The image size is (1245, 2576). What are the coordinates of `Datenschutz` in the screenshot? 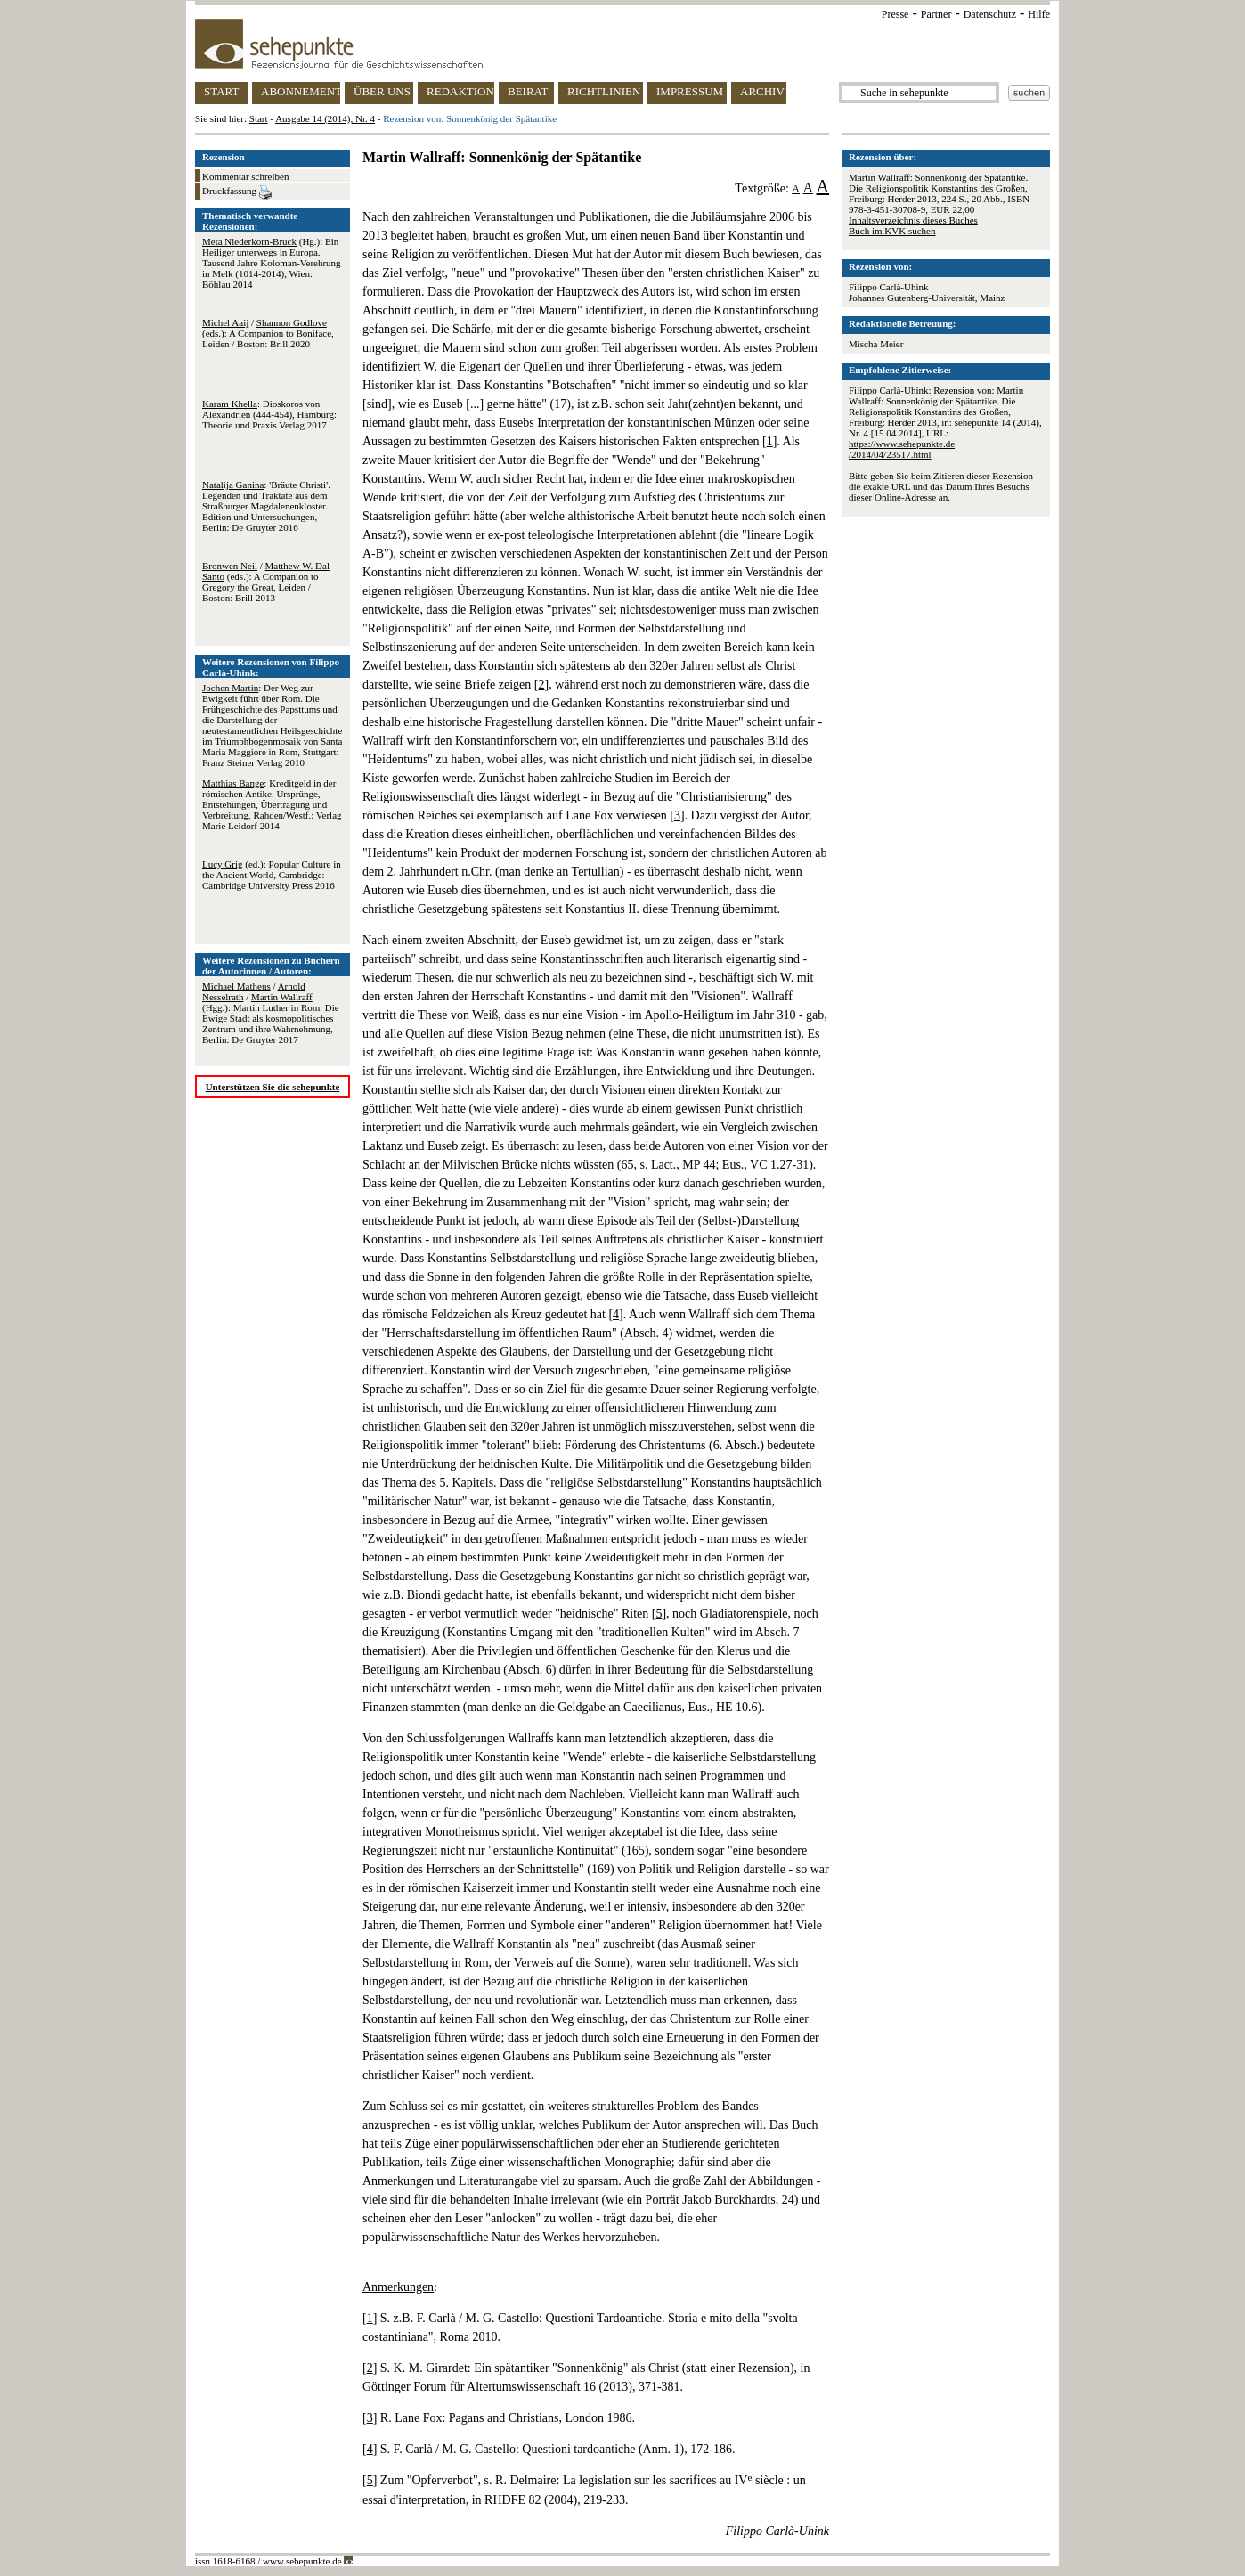 It's located at (990, 14).